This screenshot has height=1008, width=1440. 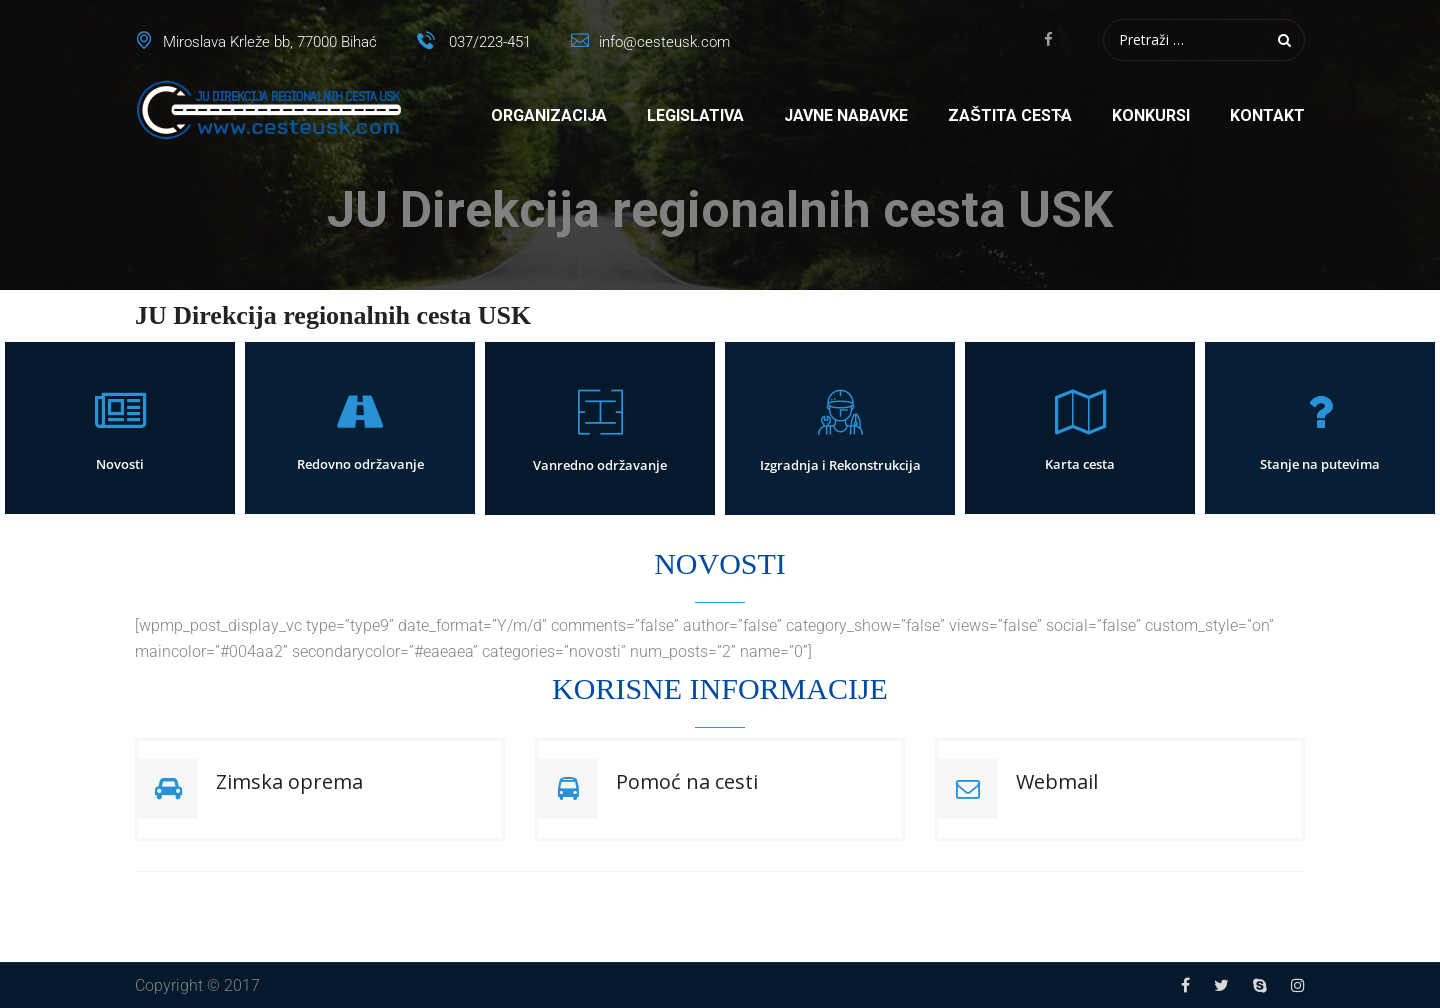 What do you see at coordinates (1267, 115) in the screenshot?
I see `Kontakt` at bounding box center [1267, 115].